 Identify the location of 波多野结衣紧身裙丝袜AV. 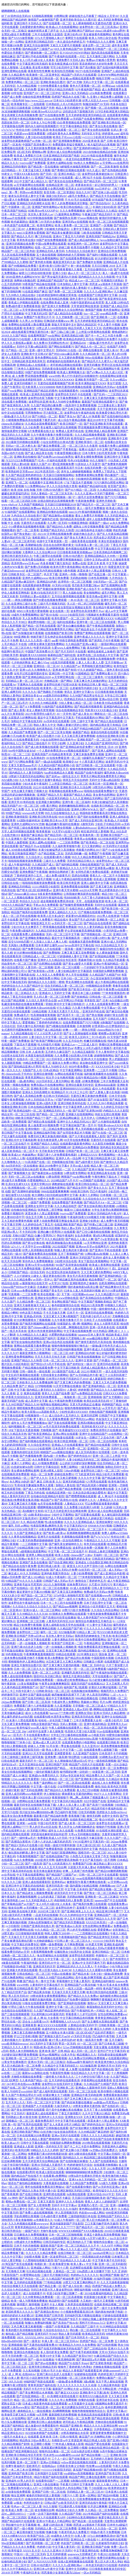
(97, 173).